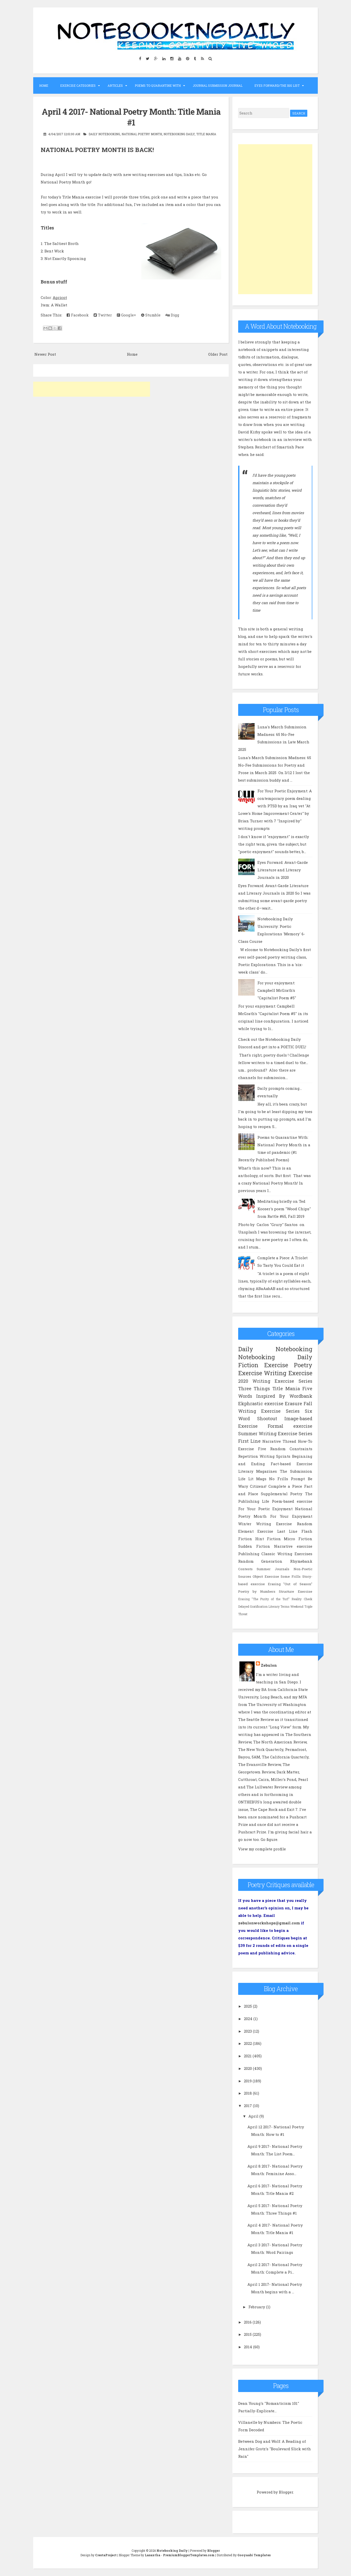 This screenshot has height=2576, width=351. What do you see at coordinates (248, 2322) in the screenshot?
I see `2016` at bounding box center [248, 2322].